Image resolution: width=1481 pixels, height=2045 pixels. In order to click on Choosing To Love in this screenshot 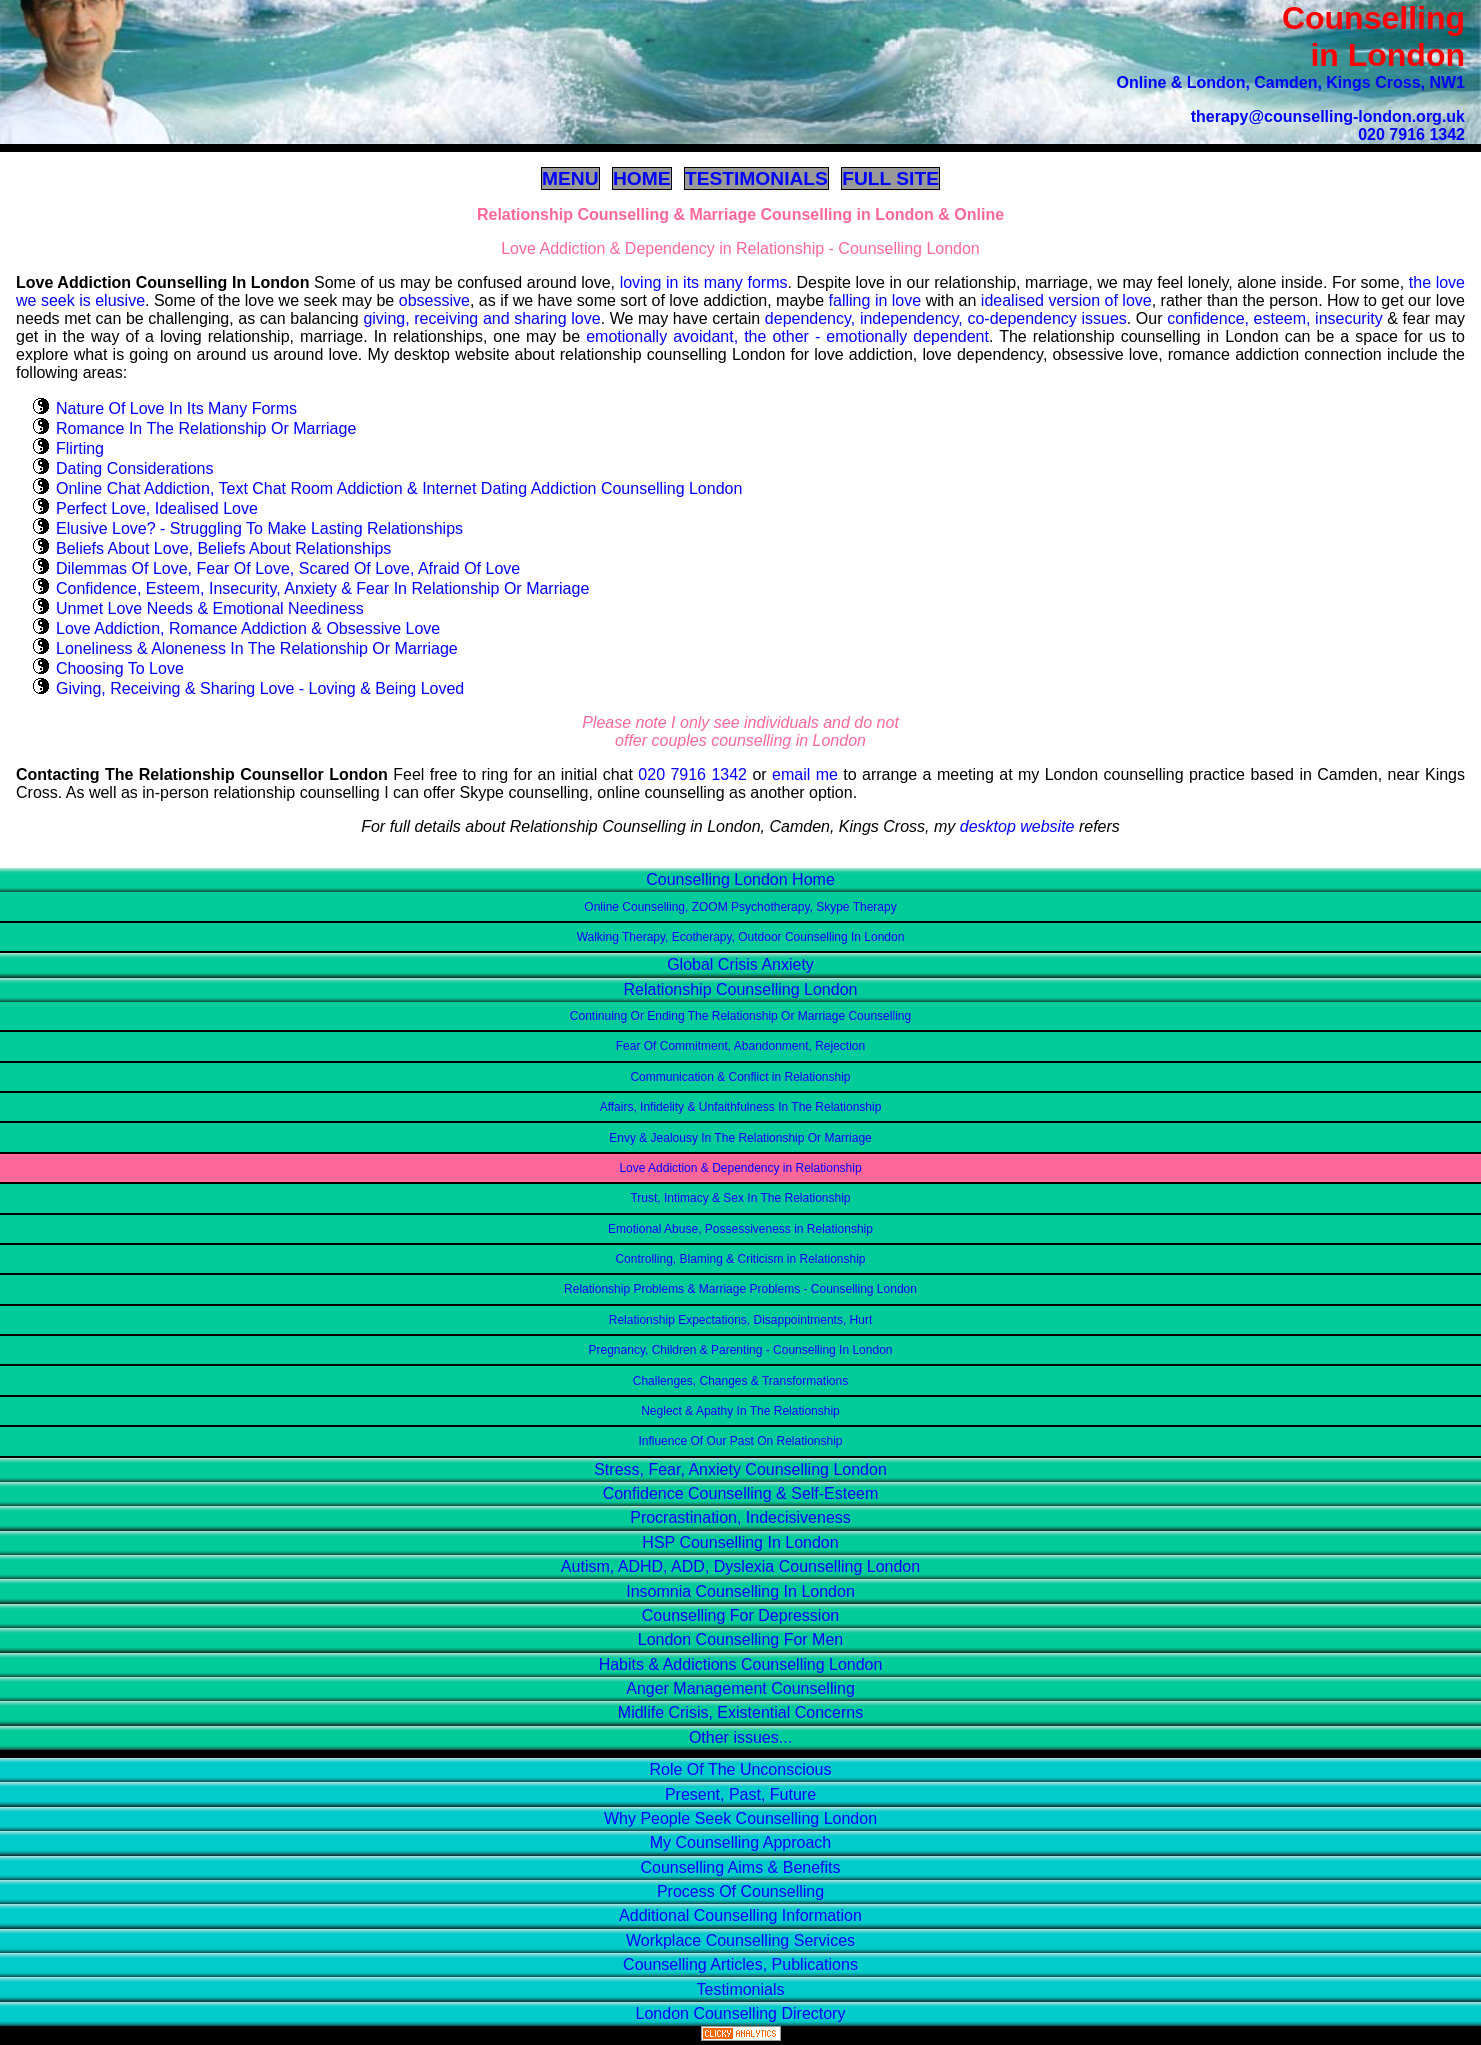, I will do `click(120, 668)`.